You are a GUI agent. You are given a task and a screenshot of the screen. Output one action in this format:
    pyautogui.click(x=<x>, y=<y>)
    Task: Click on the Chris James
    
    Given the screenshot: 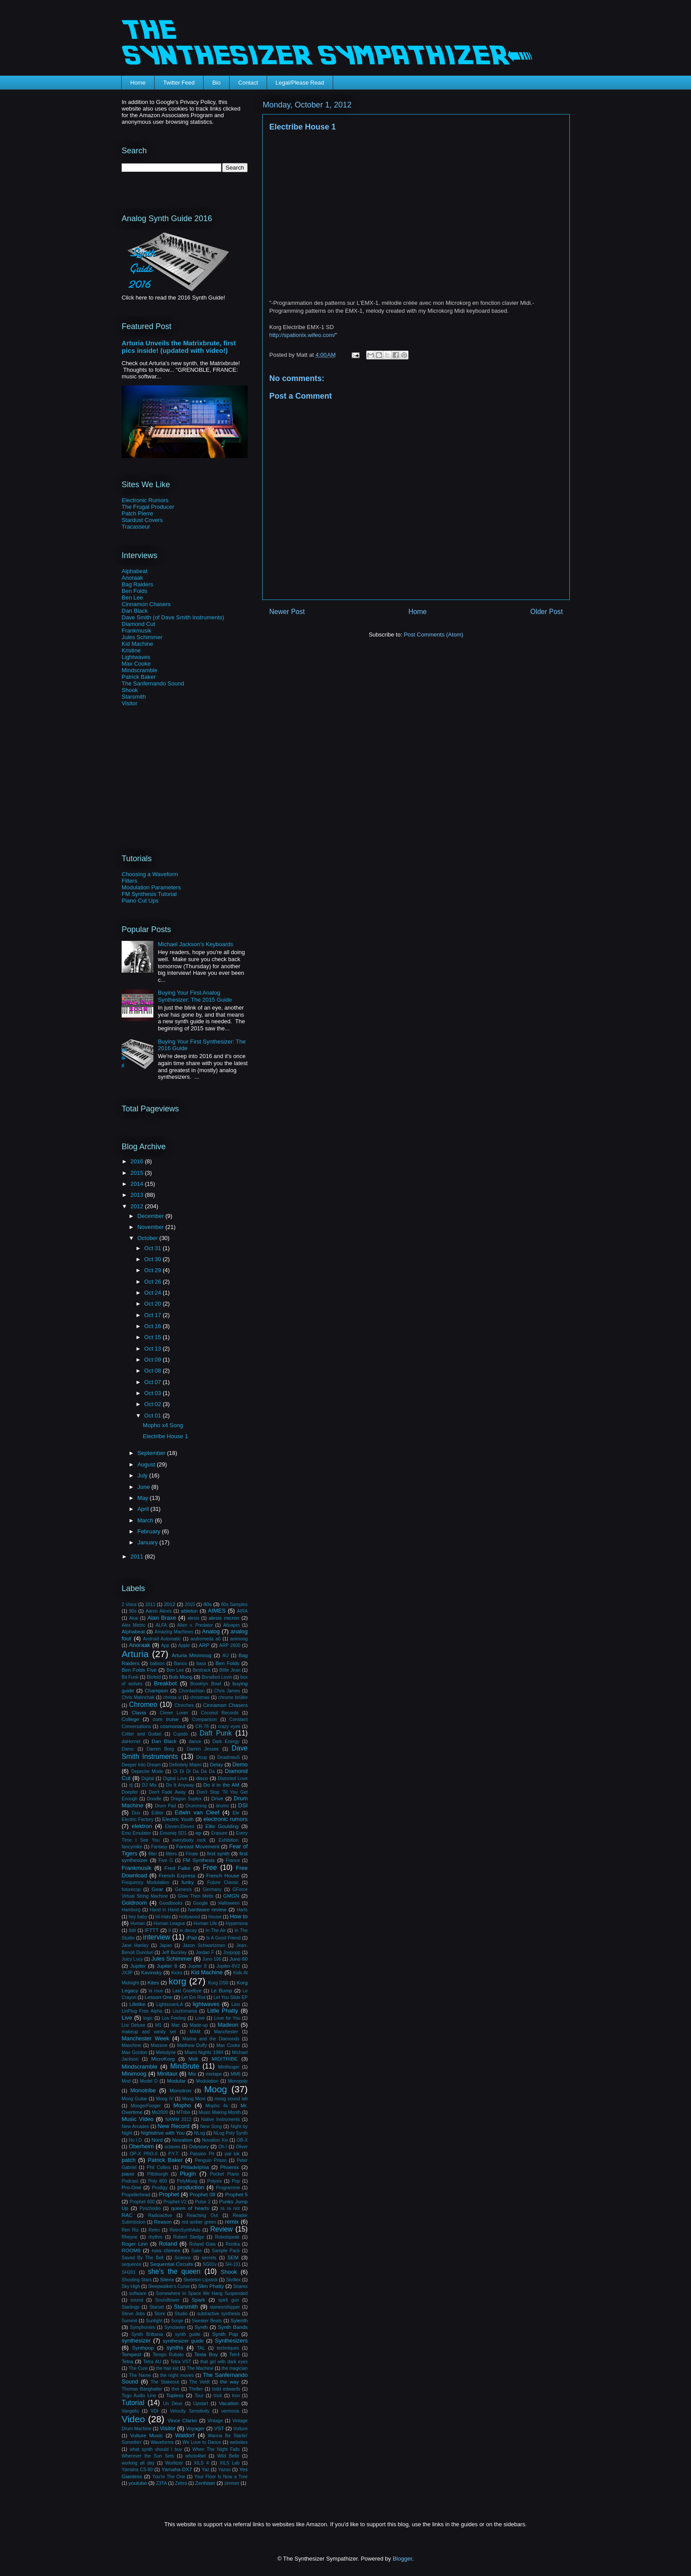 What is the action you would take?
    pyautogui.click(x=227, y=1690)
    